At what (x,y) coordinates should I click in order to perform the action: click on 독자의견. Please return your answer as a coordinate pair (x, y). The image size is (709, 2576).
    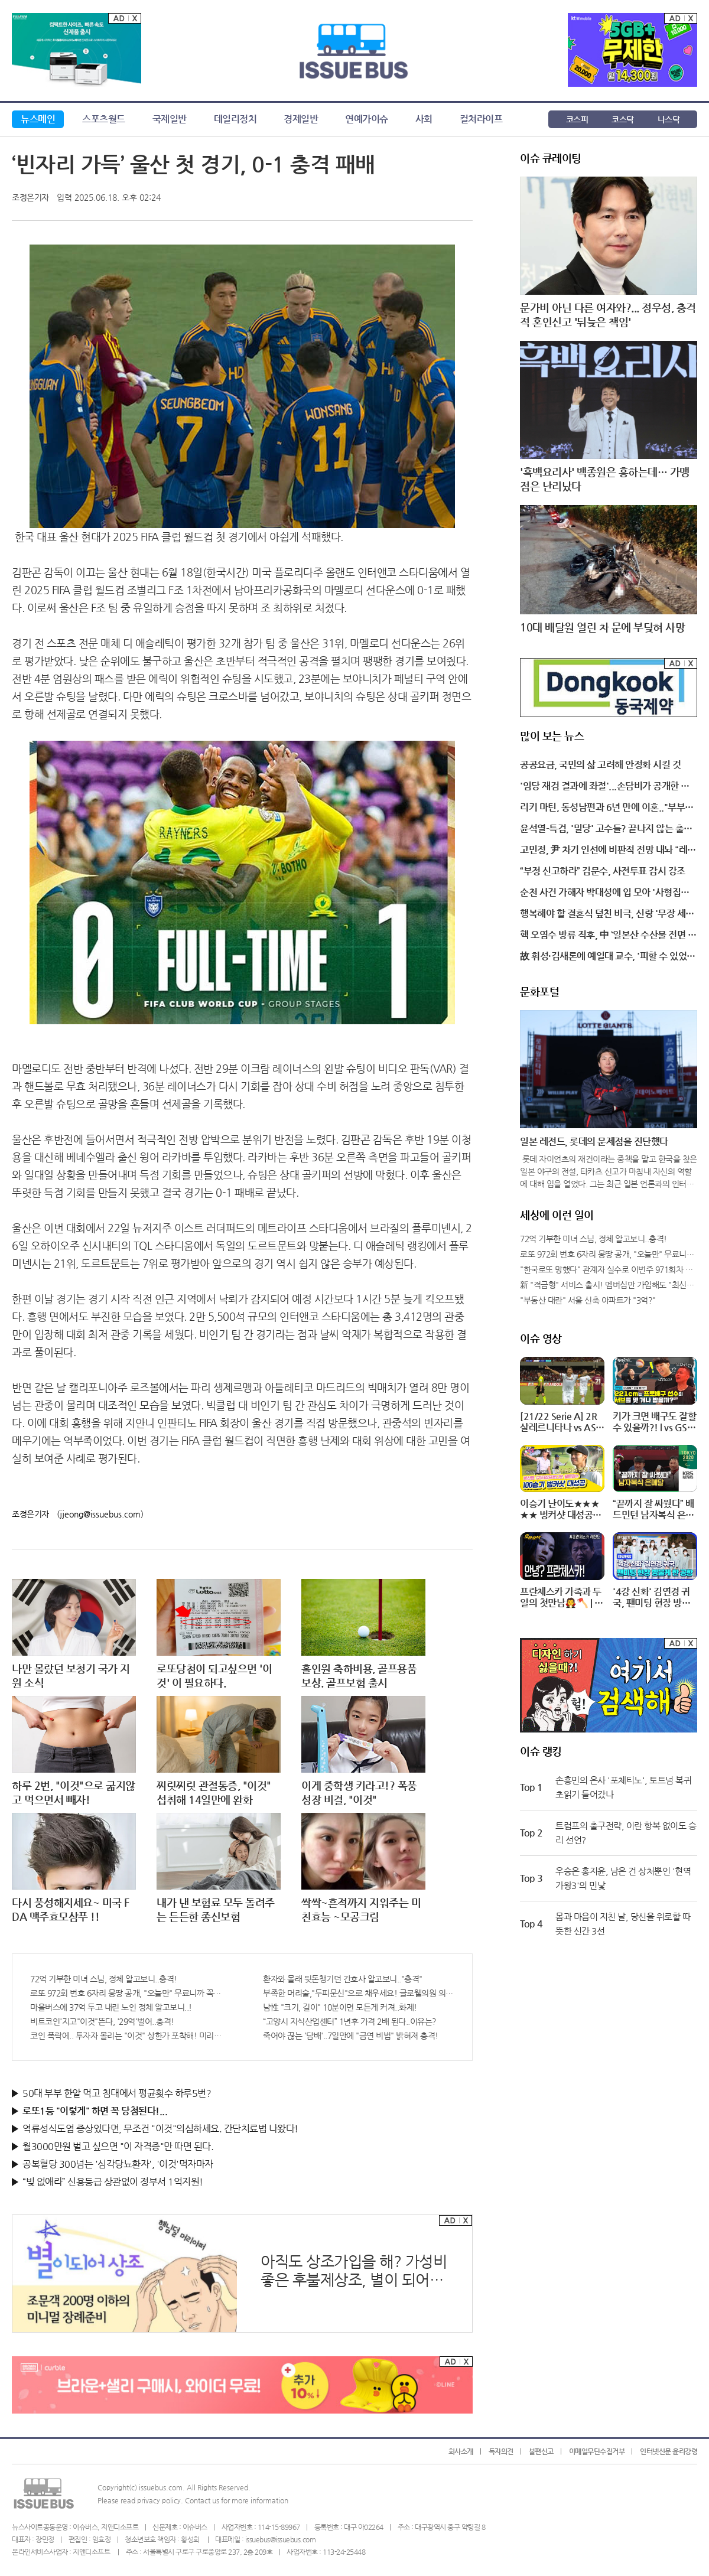
    Looking at the image, I should click on (501, 2451).